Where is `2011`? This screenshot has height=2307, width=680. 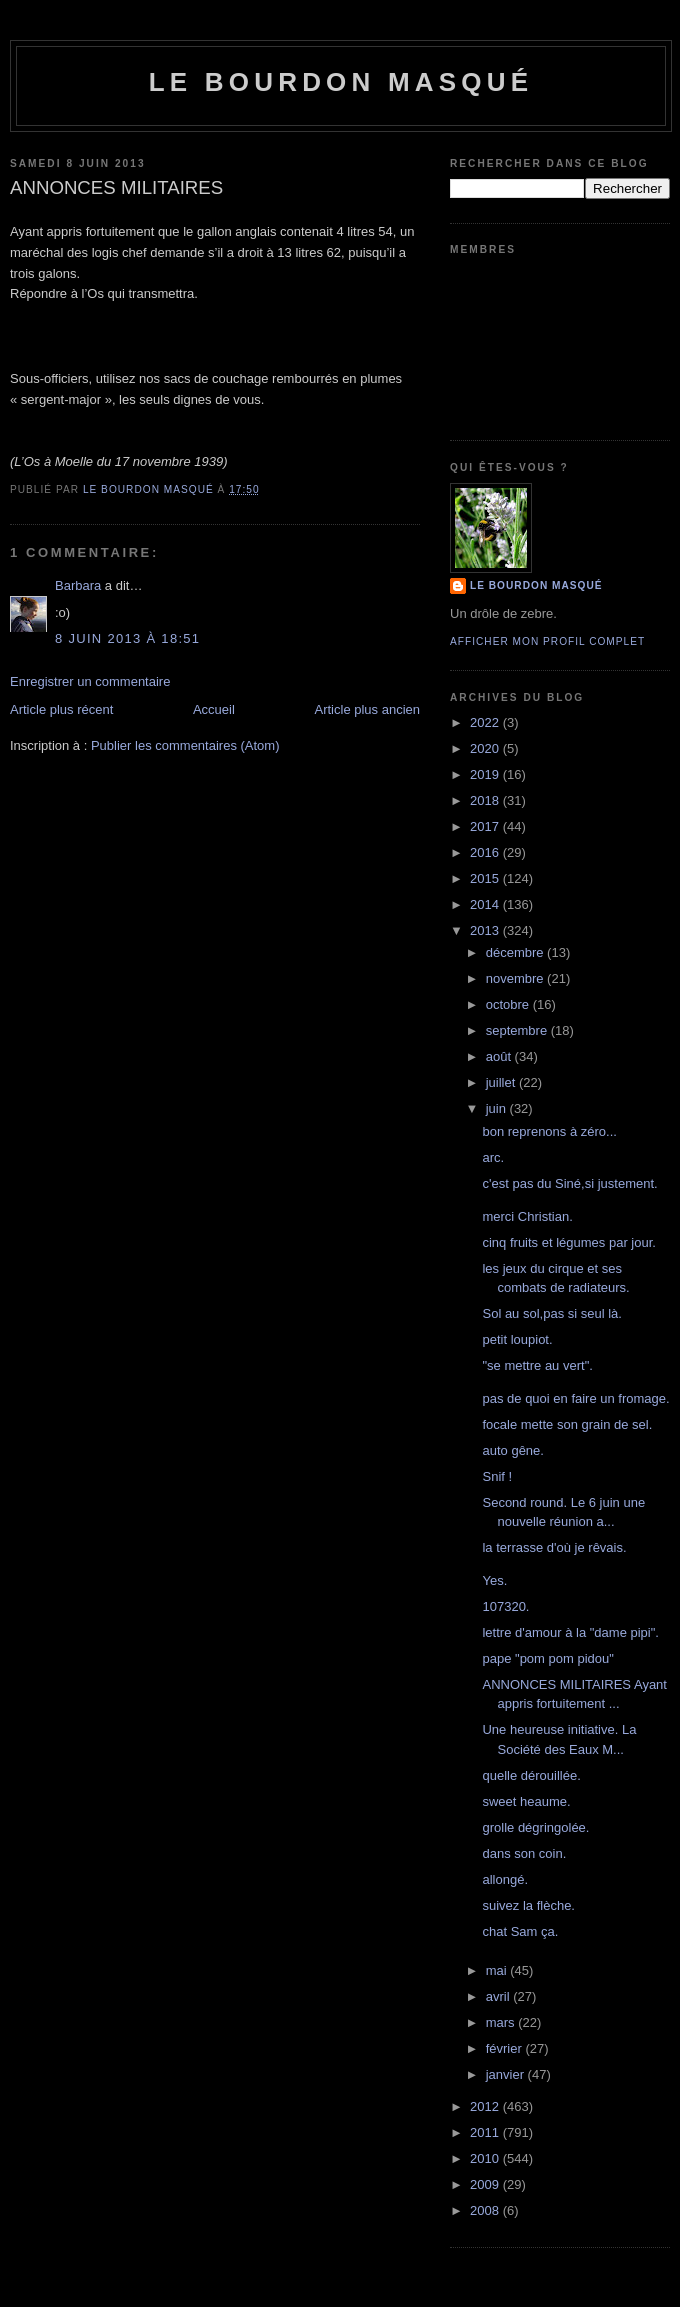
2011 is located at coordinates (486, 2132).